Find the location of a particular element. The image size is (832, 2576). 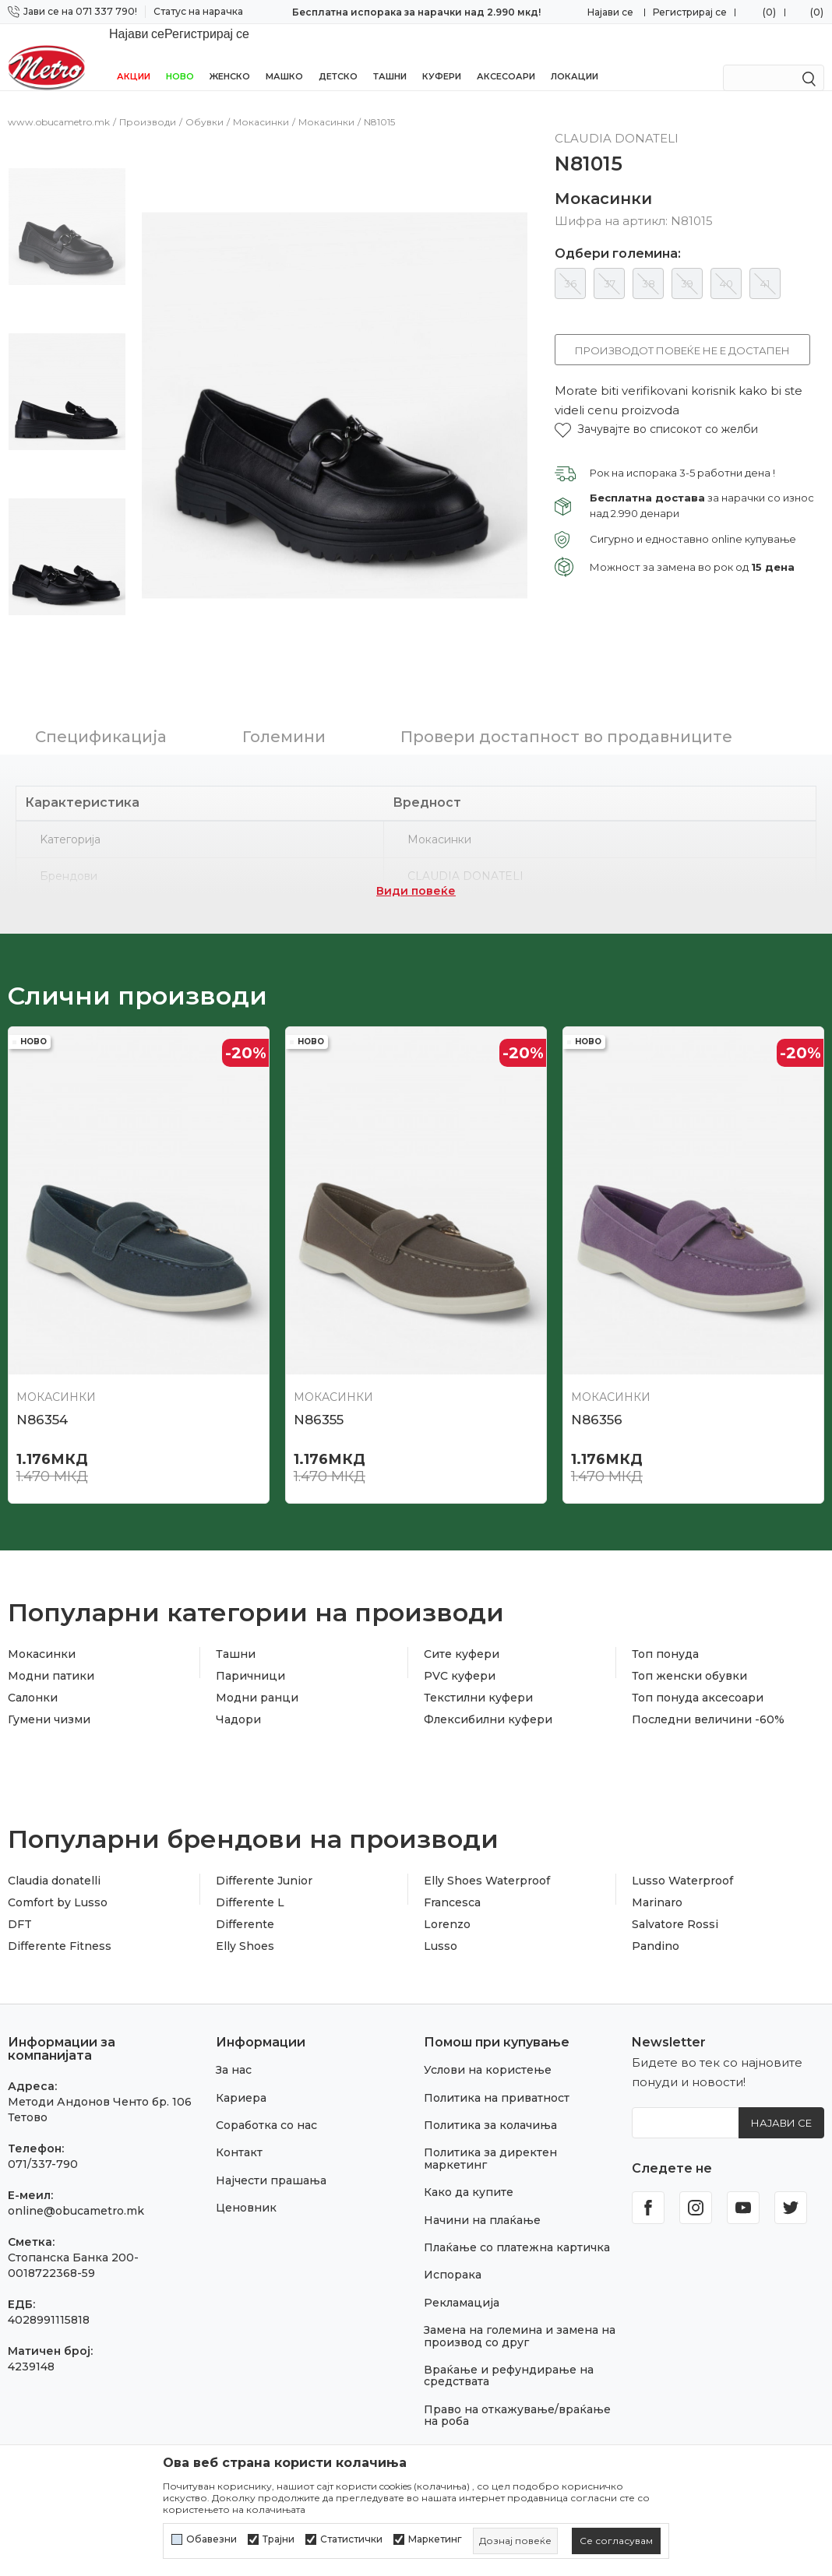

Differente Junior is located at coordinates (264, 1841).